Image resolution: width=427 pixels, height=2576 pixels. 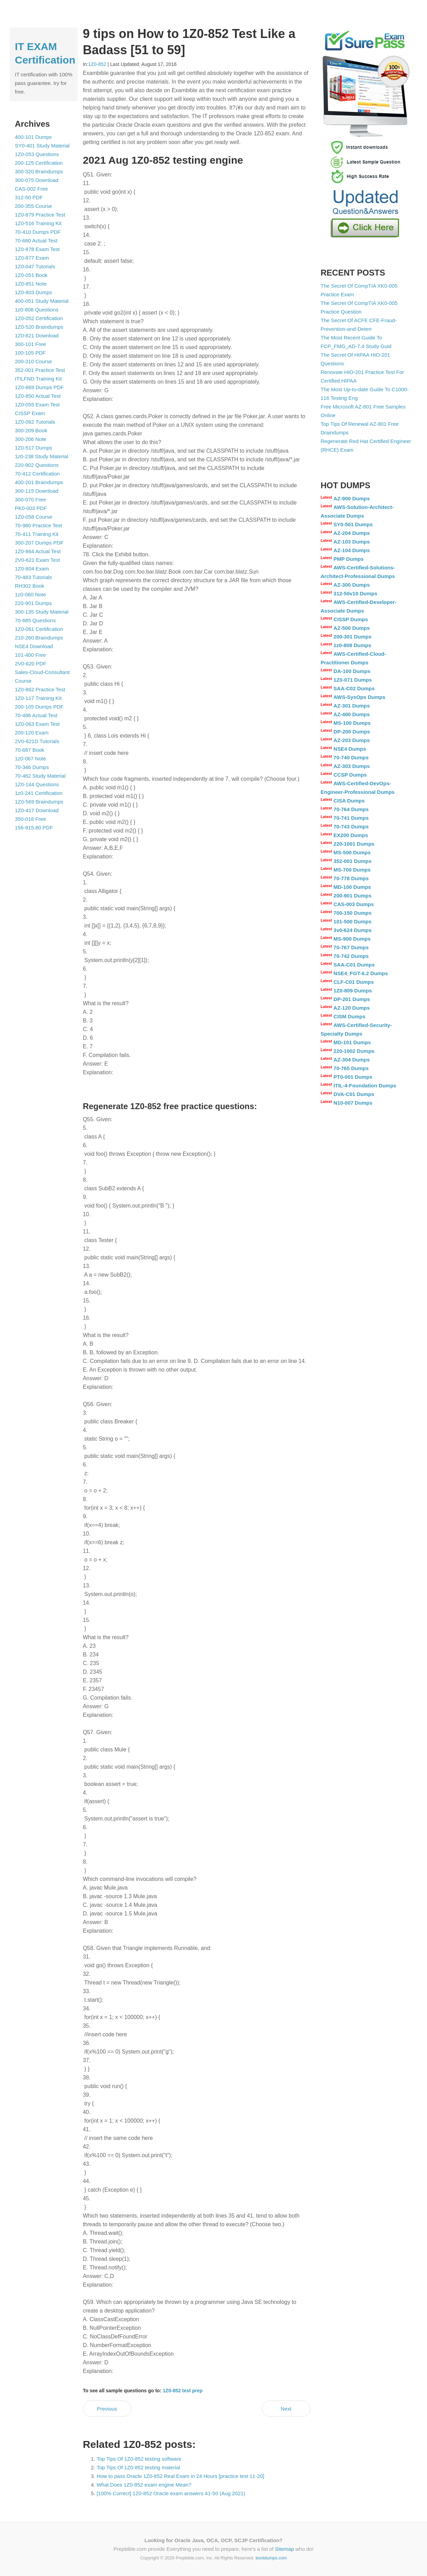 What do you see at coordinates (171, 2493) in the screenshot?
I see `[100% Correct] 1Z0-852 Oracle exam answers 41-50 (Aug 2021)` at bounding box center [171, 2493].